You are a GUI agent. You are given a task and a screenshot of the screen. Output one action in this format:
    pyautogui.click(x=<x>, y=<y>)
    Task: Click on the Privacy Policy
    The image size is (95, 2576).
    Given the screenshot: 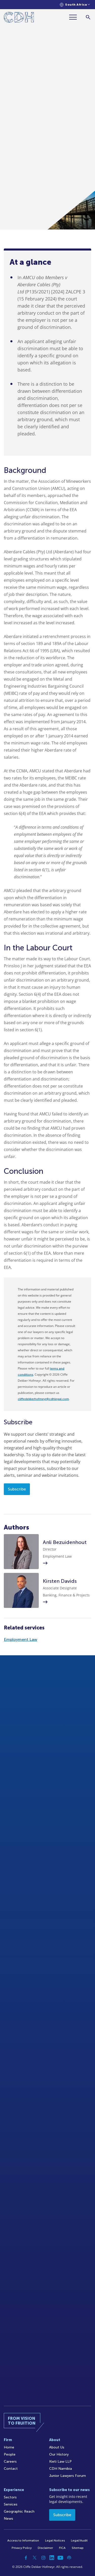 What is the action you would take?
    pyautogui.click(x=22, y=2548)
    